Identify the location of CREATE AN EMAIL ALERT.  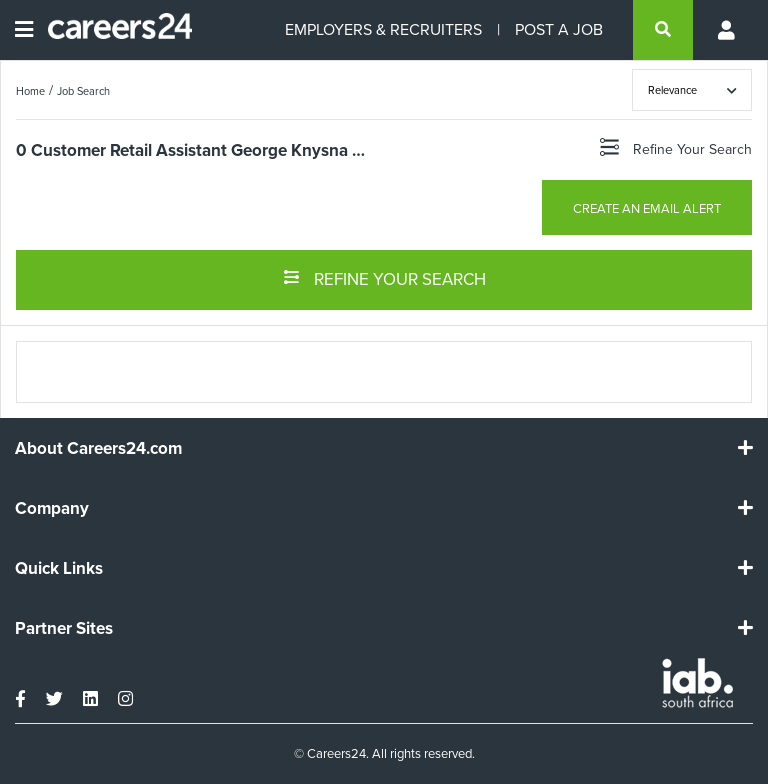
(647, 208).